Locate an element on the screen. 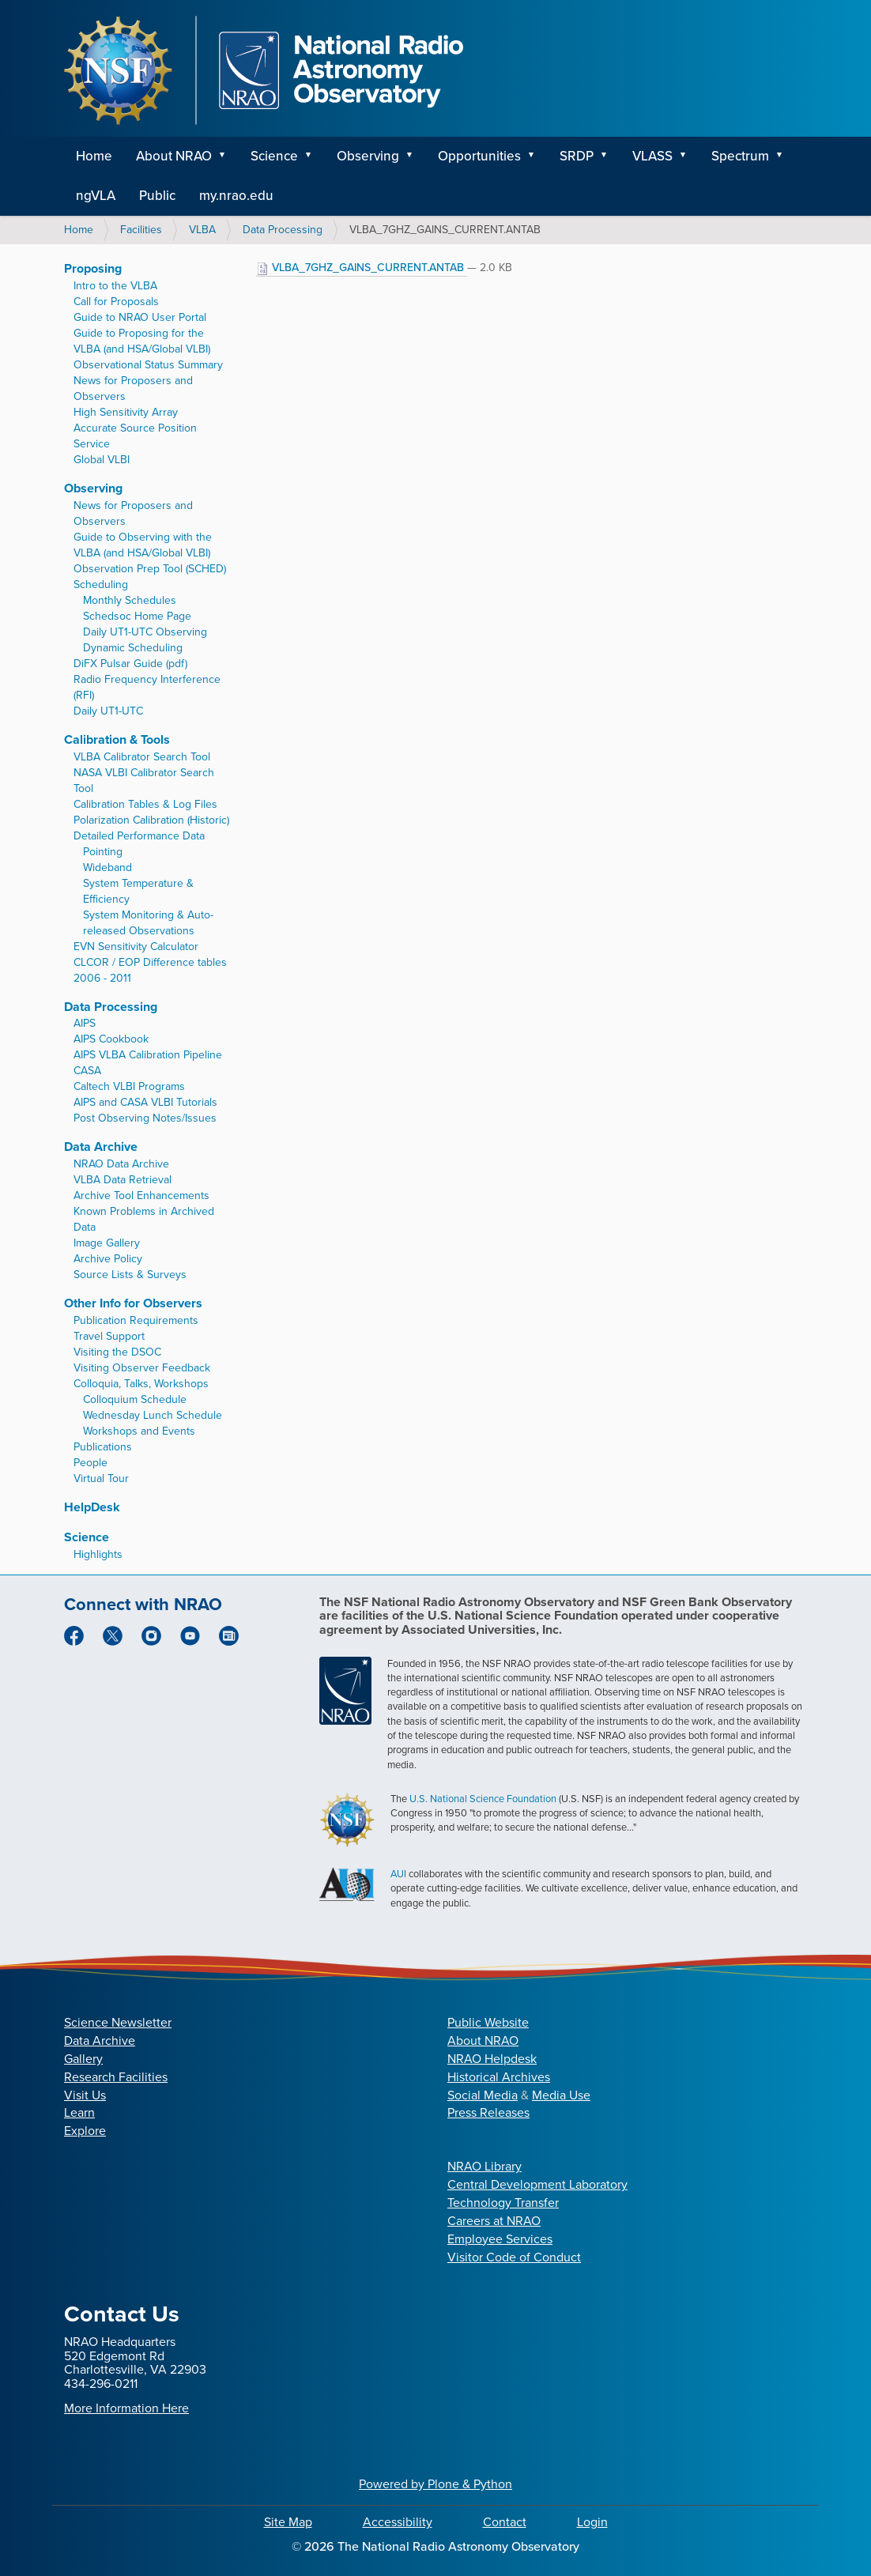  HelpDesk is located at coordinates (92, 1507).